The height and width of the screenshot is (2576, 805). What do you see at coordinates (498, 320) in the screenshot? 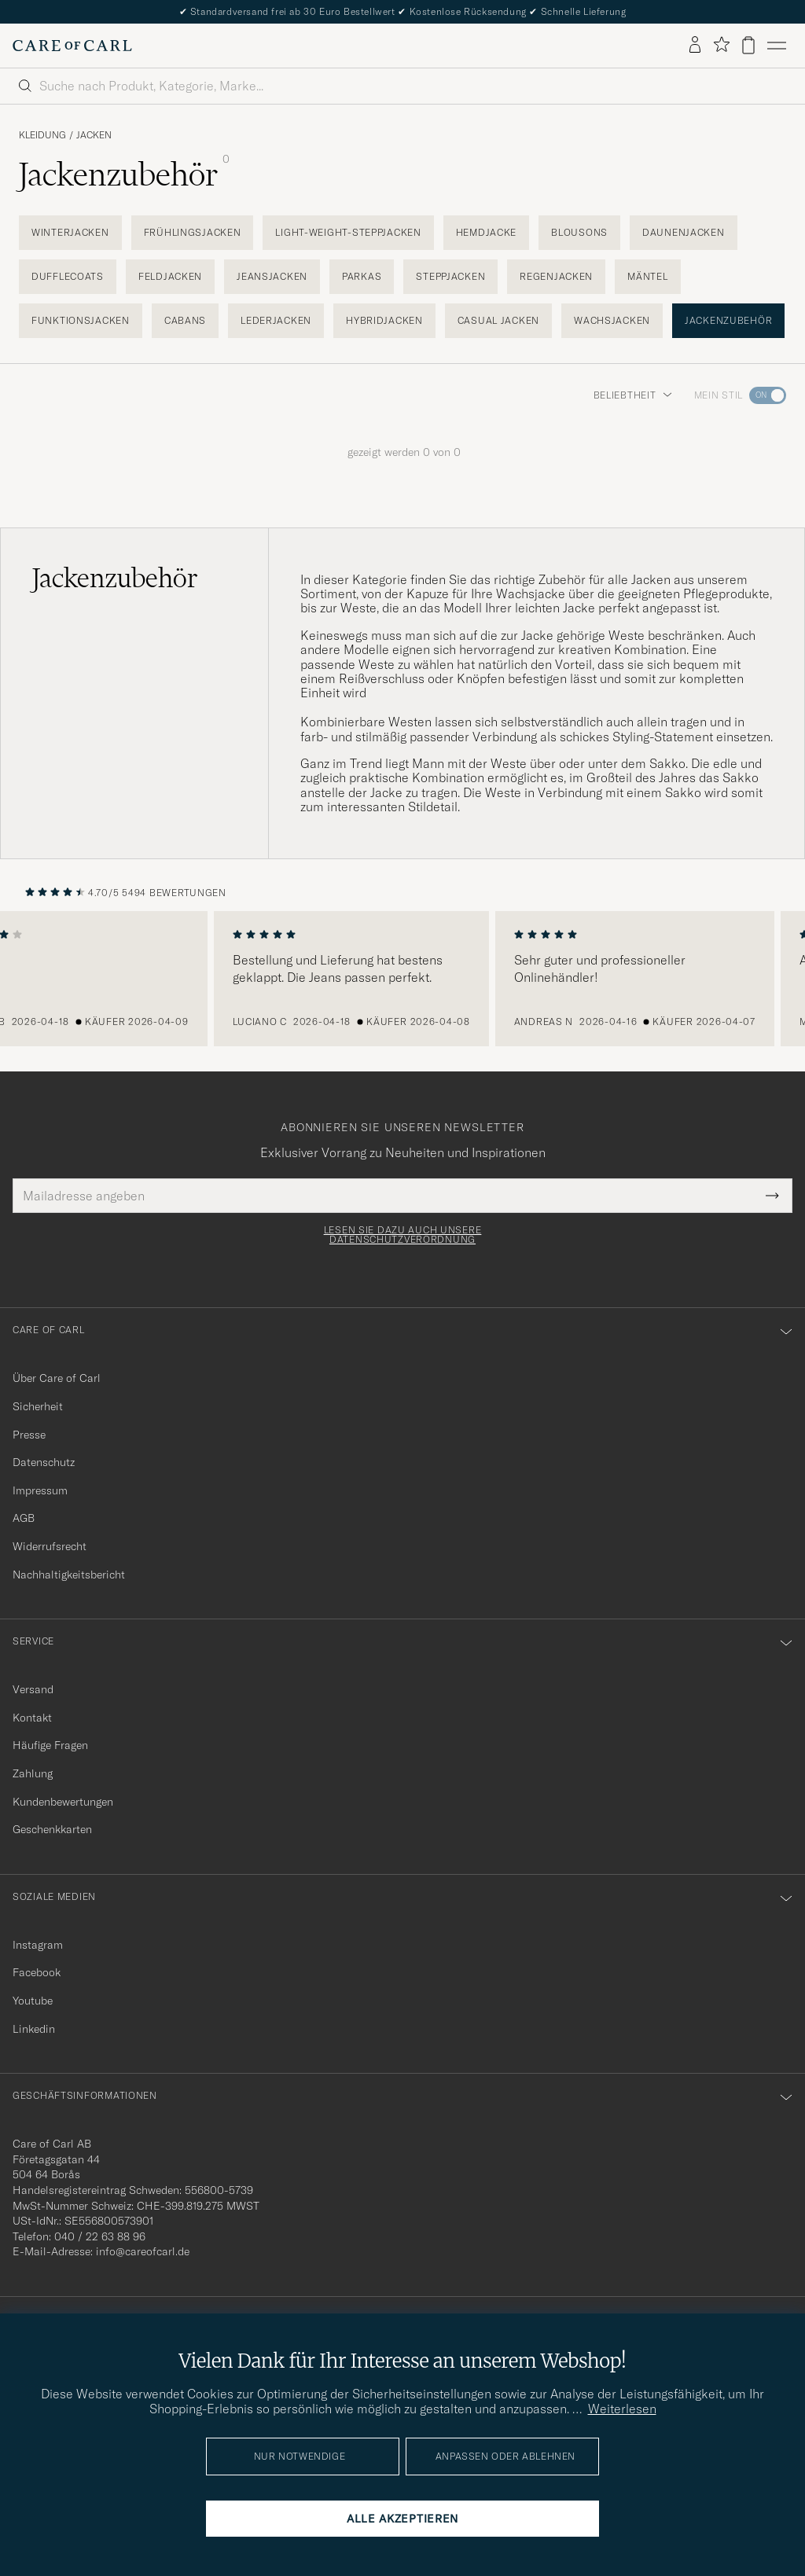
I see `Casual Jacken` at bounding box center [498, 320].